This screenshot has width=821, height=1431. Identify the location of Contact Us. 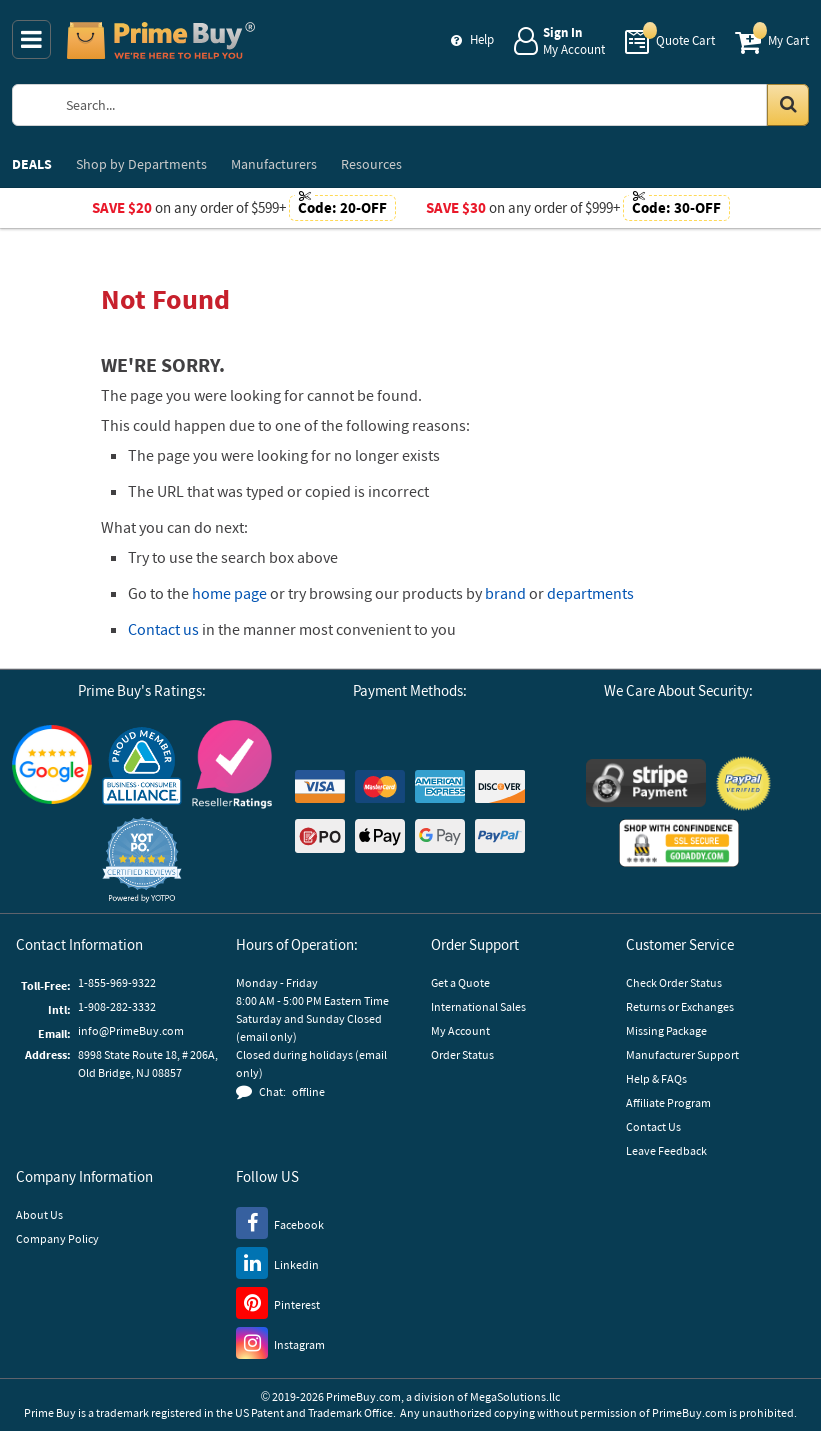
(653, 1126).